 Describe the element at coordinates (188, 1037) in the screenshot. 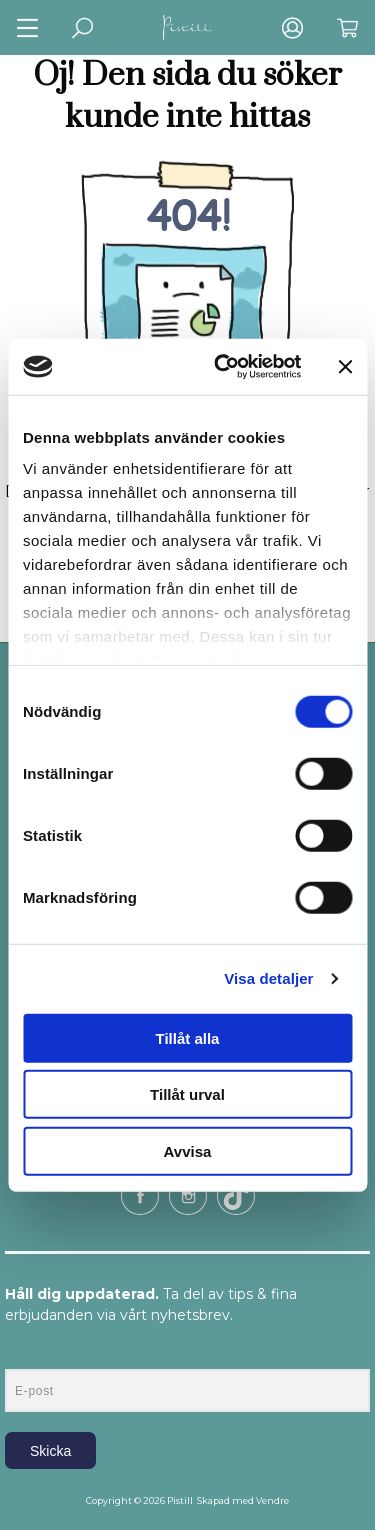

I see `Tillåt alla` at that location.